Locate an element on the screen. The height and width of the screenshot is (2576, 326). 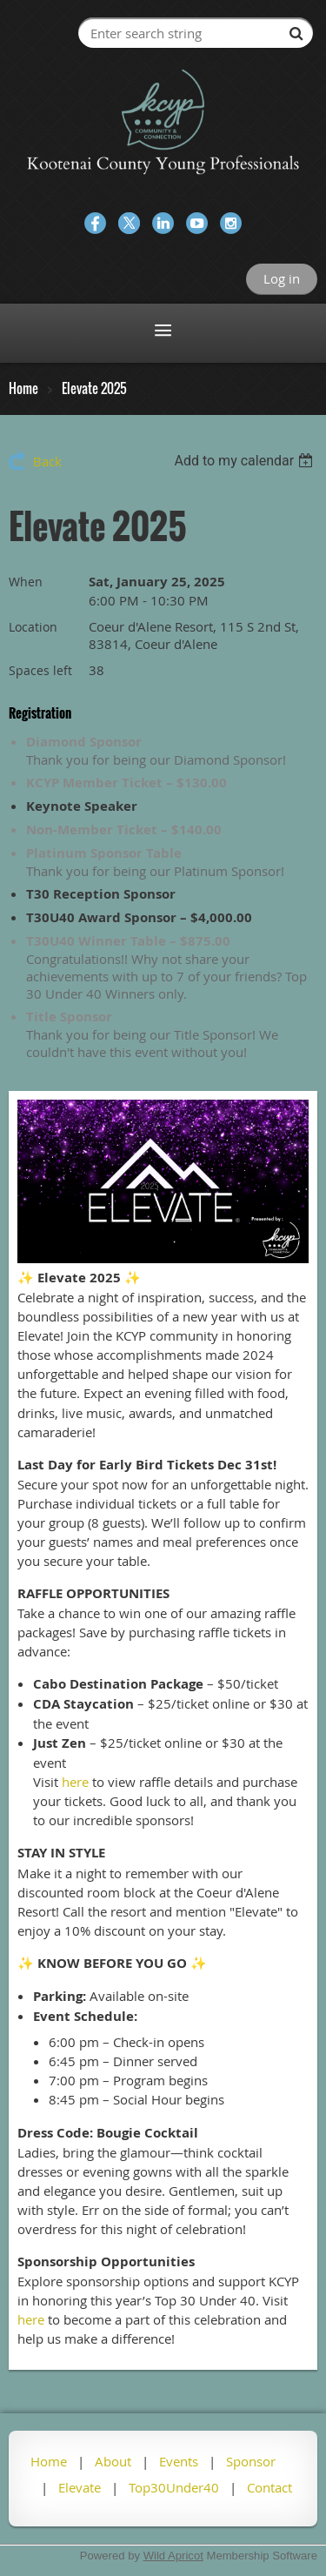
Back is located at coordinates (47, 461).